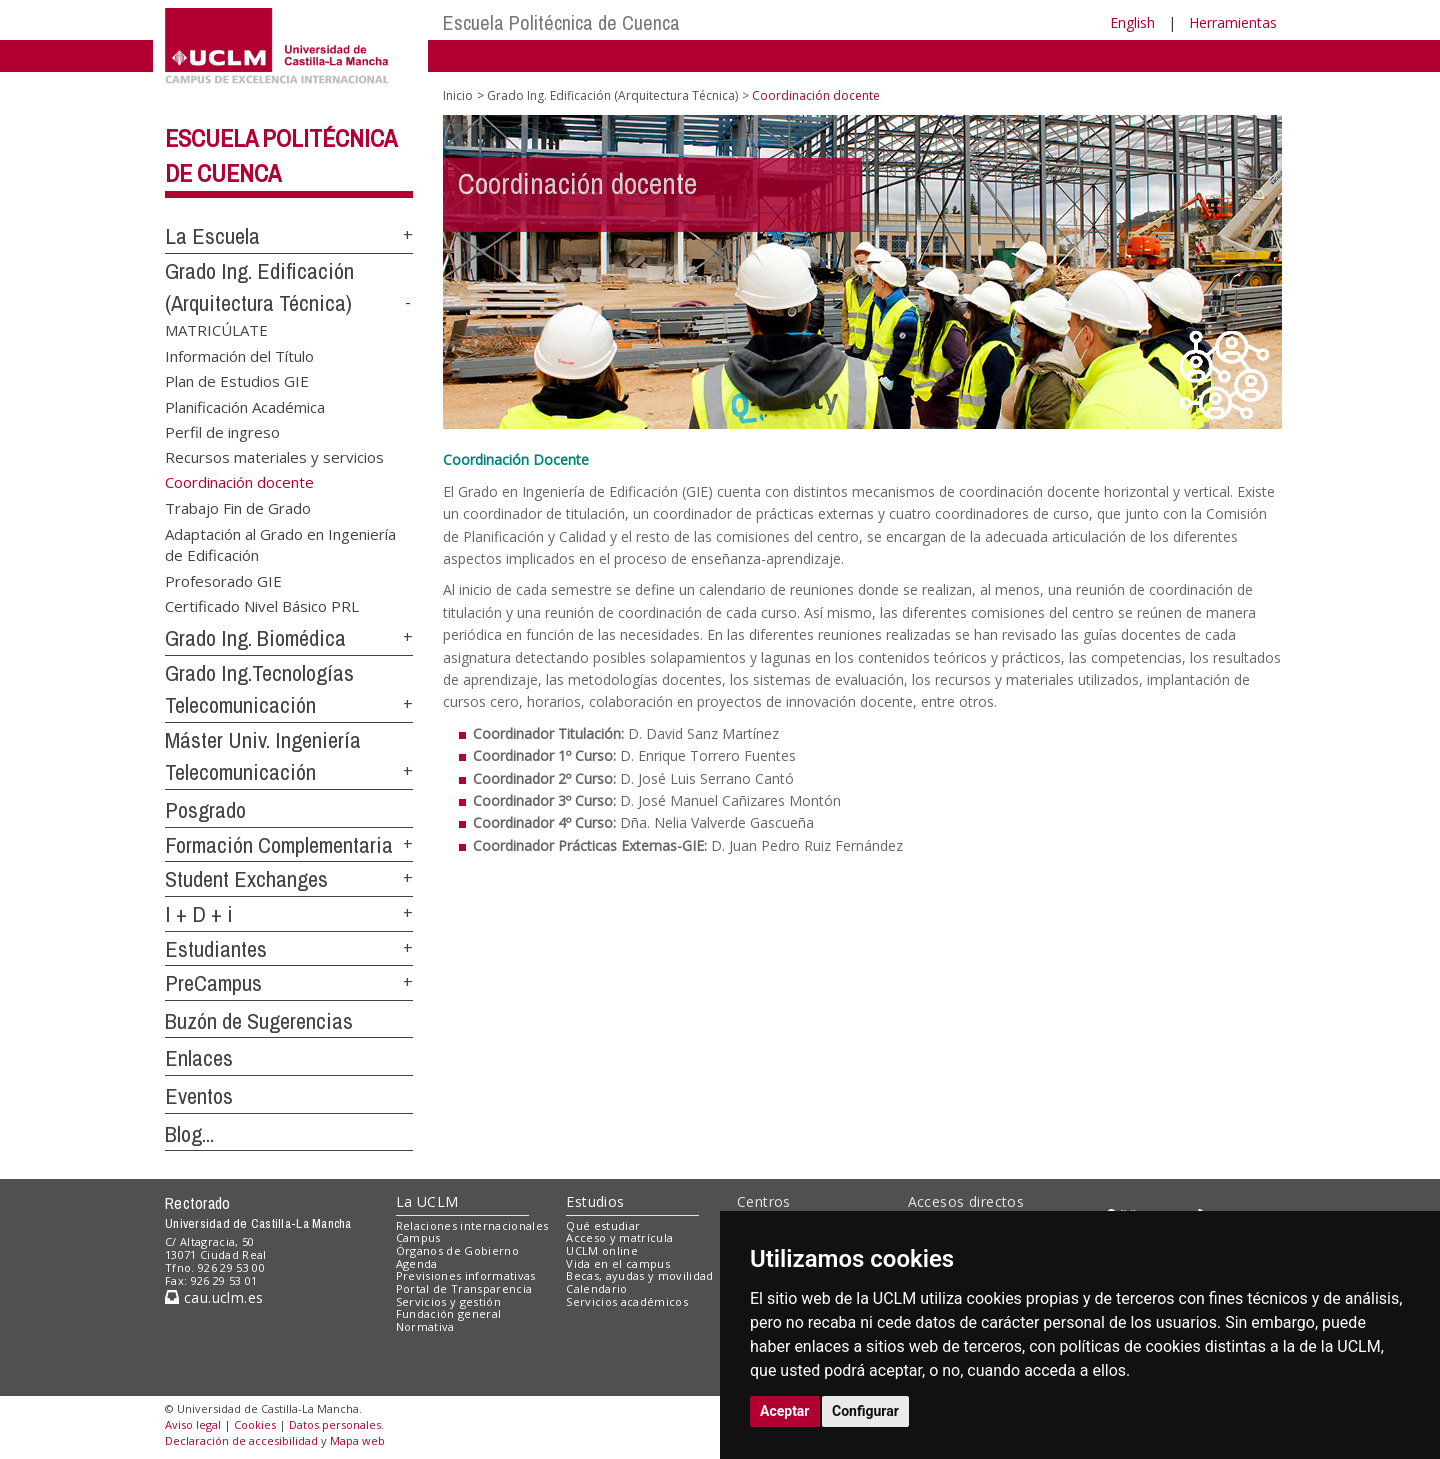 The height and width of the screenshot is (1459, 1440). Describe the element at coordinates (464, 1288) in the screenshot. I see `Portal de Transparencia` at that location.